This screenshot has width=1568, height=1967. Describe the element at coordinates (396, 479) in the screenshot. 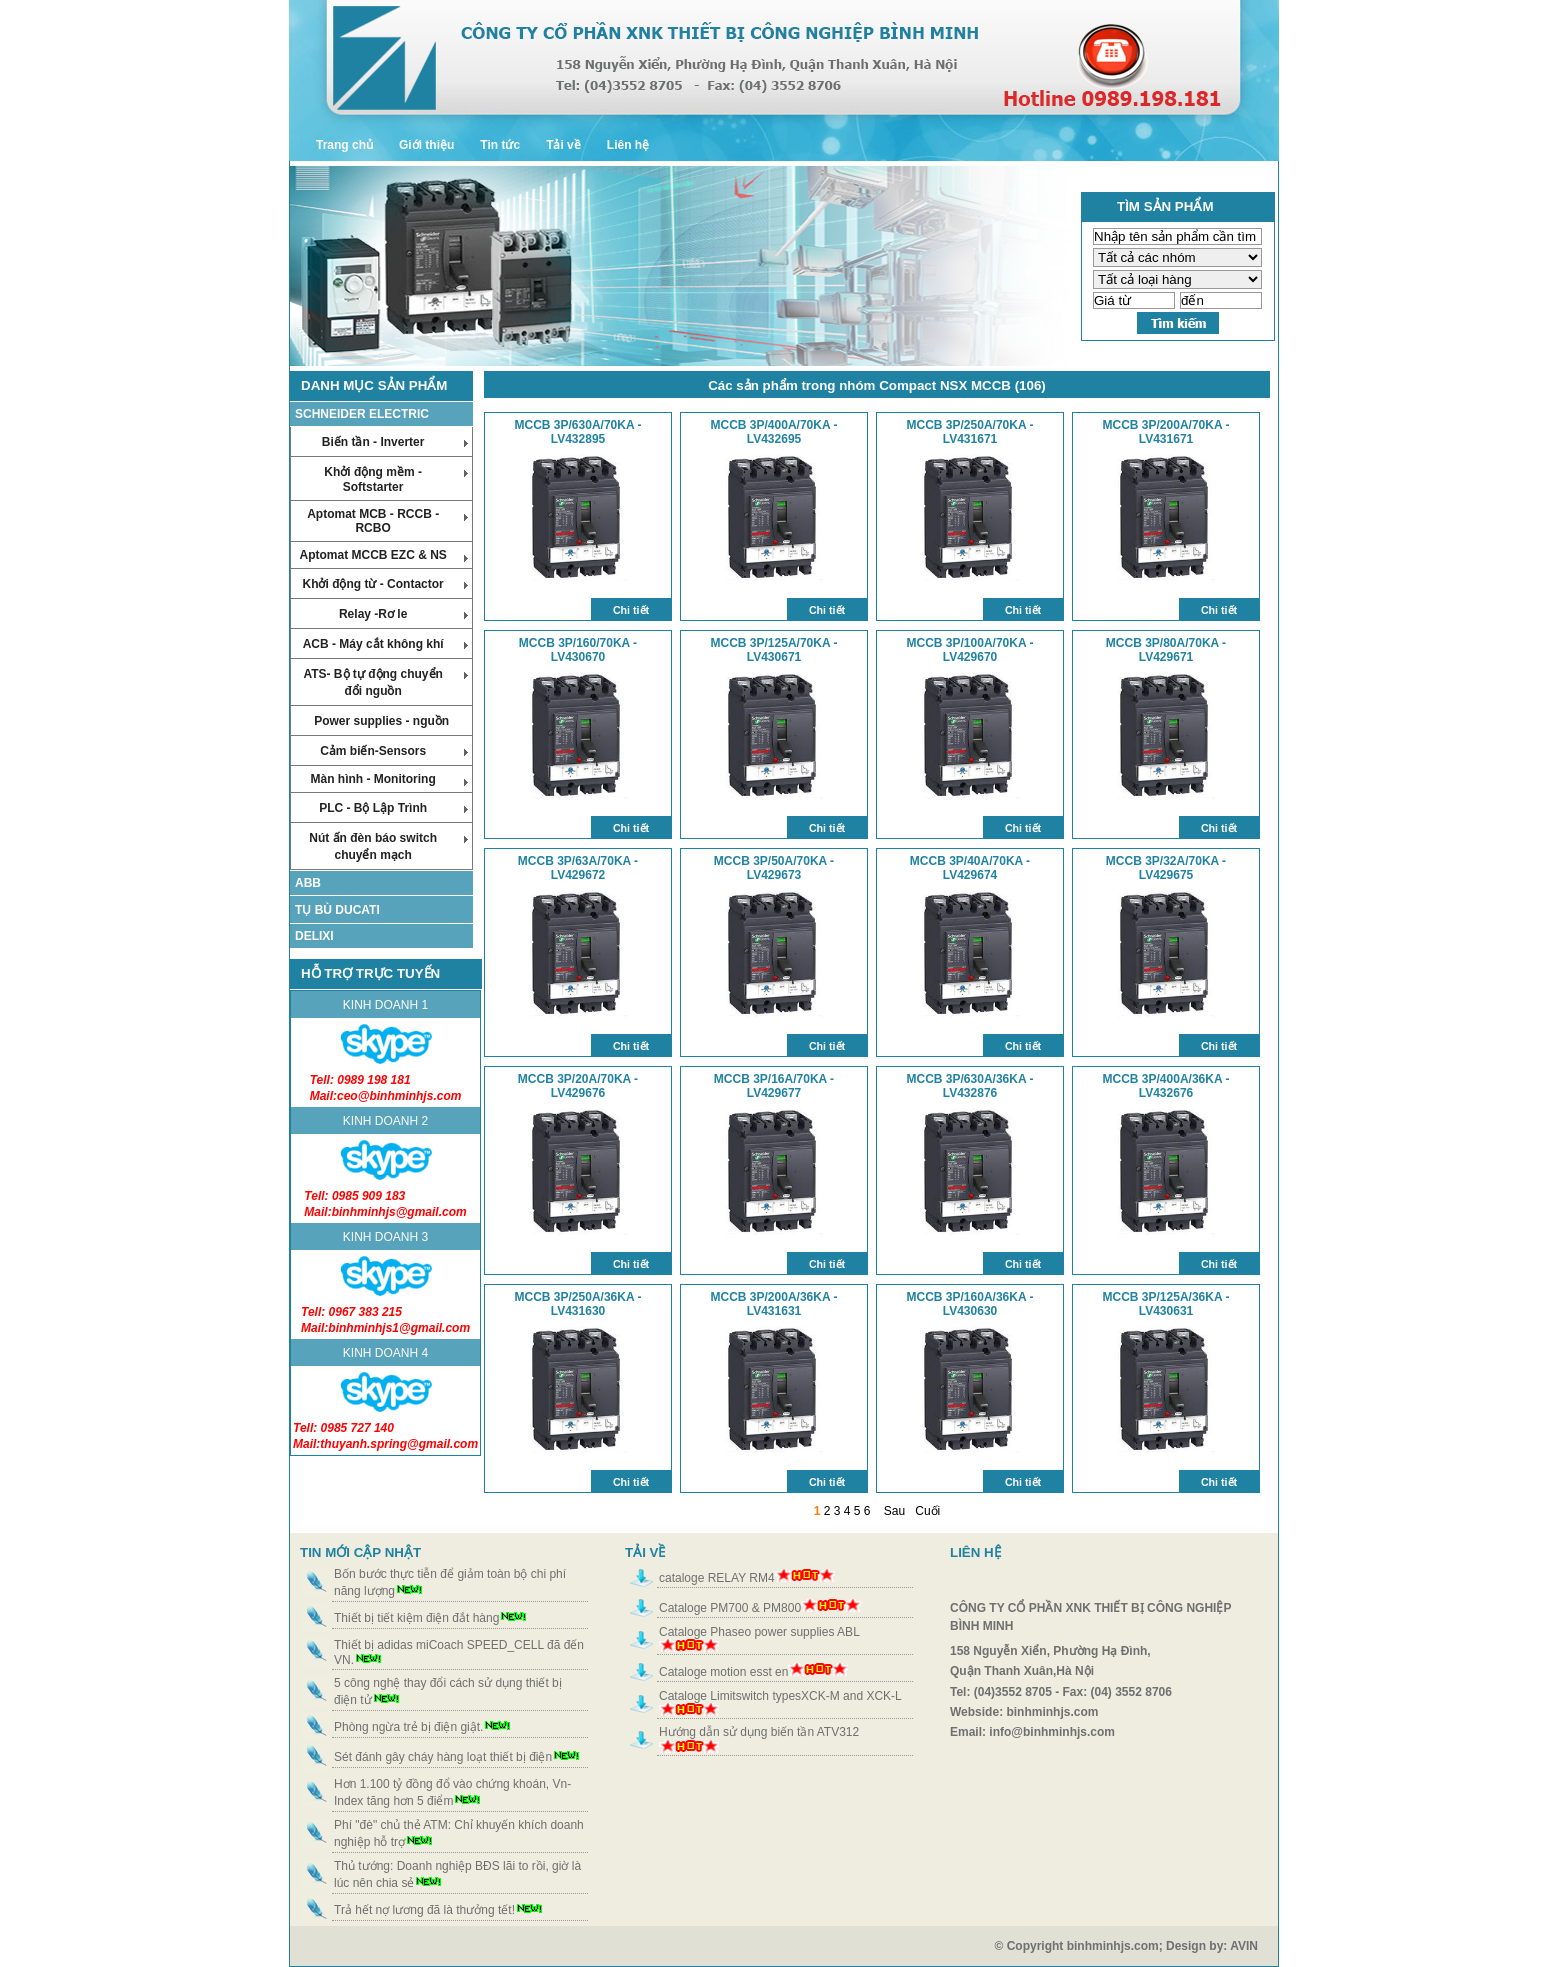

I see `Khởi động mềm - Softstarter` at that location.